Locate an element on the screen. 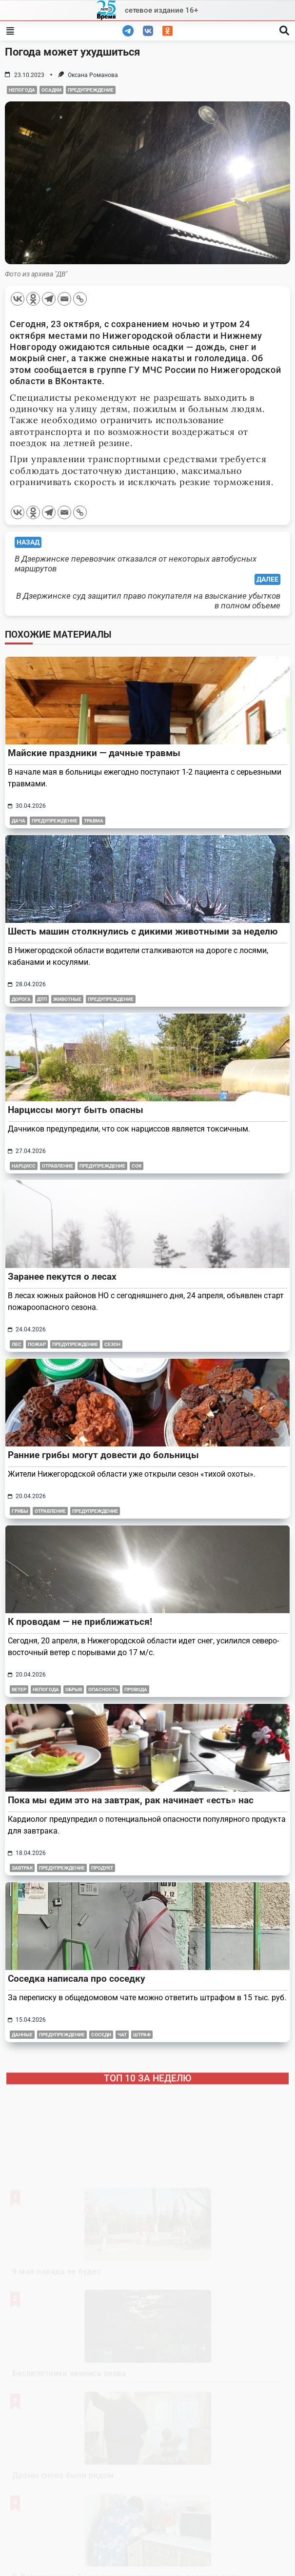 This screenshot has height=2576, width=295. чат is located at coordinates (122, 2034).